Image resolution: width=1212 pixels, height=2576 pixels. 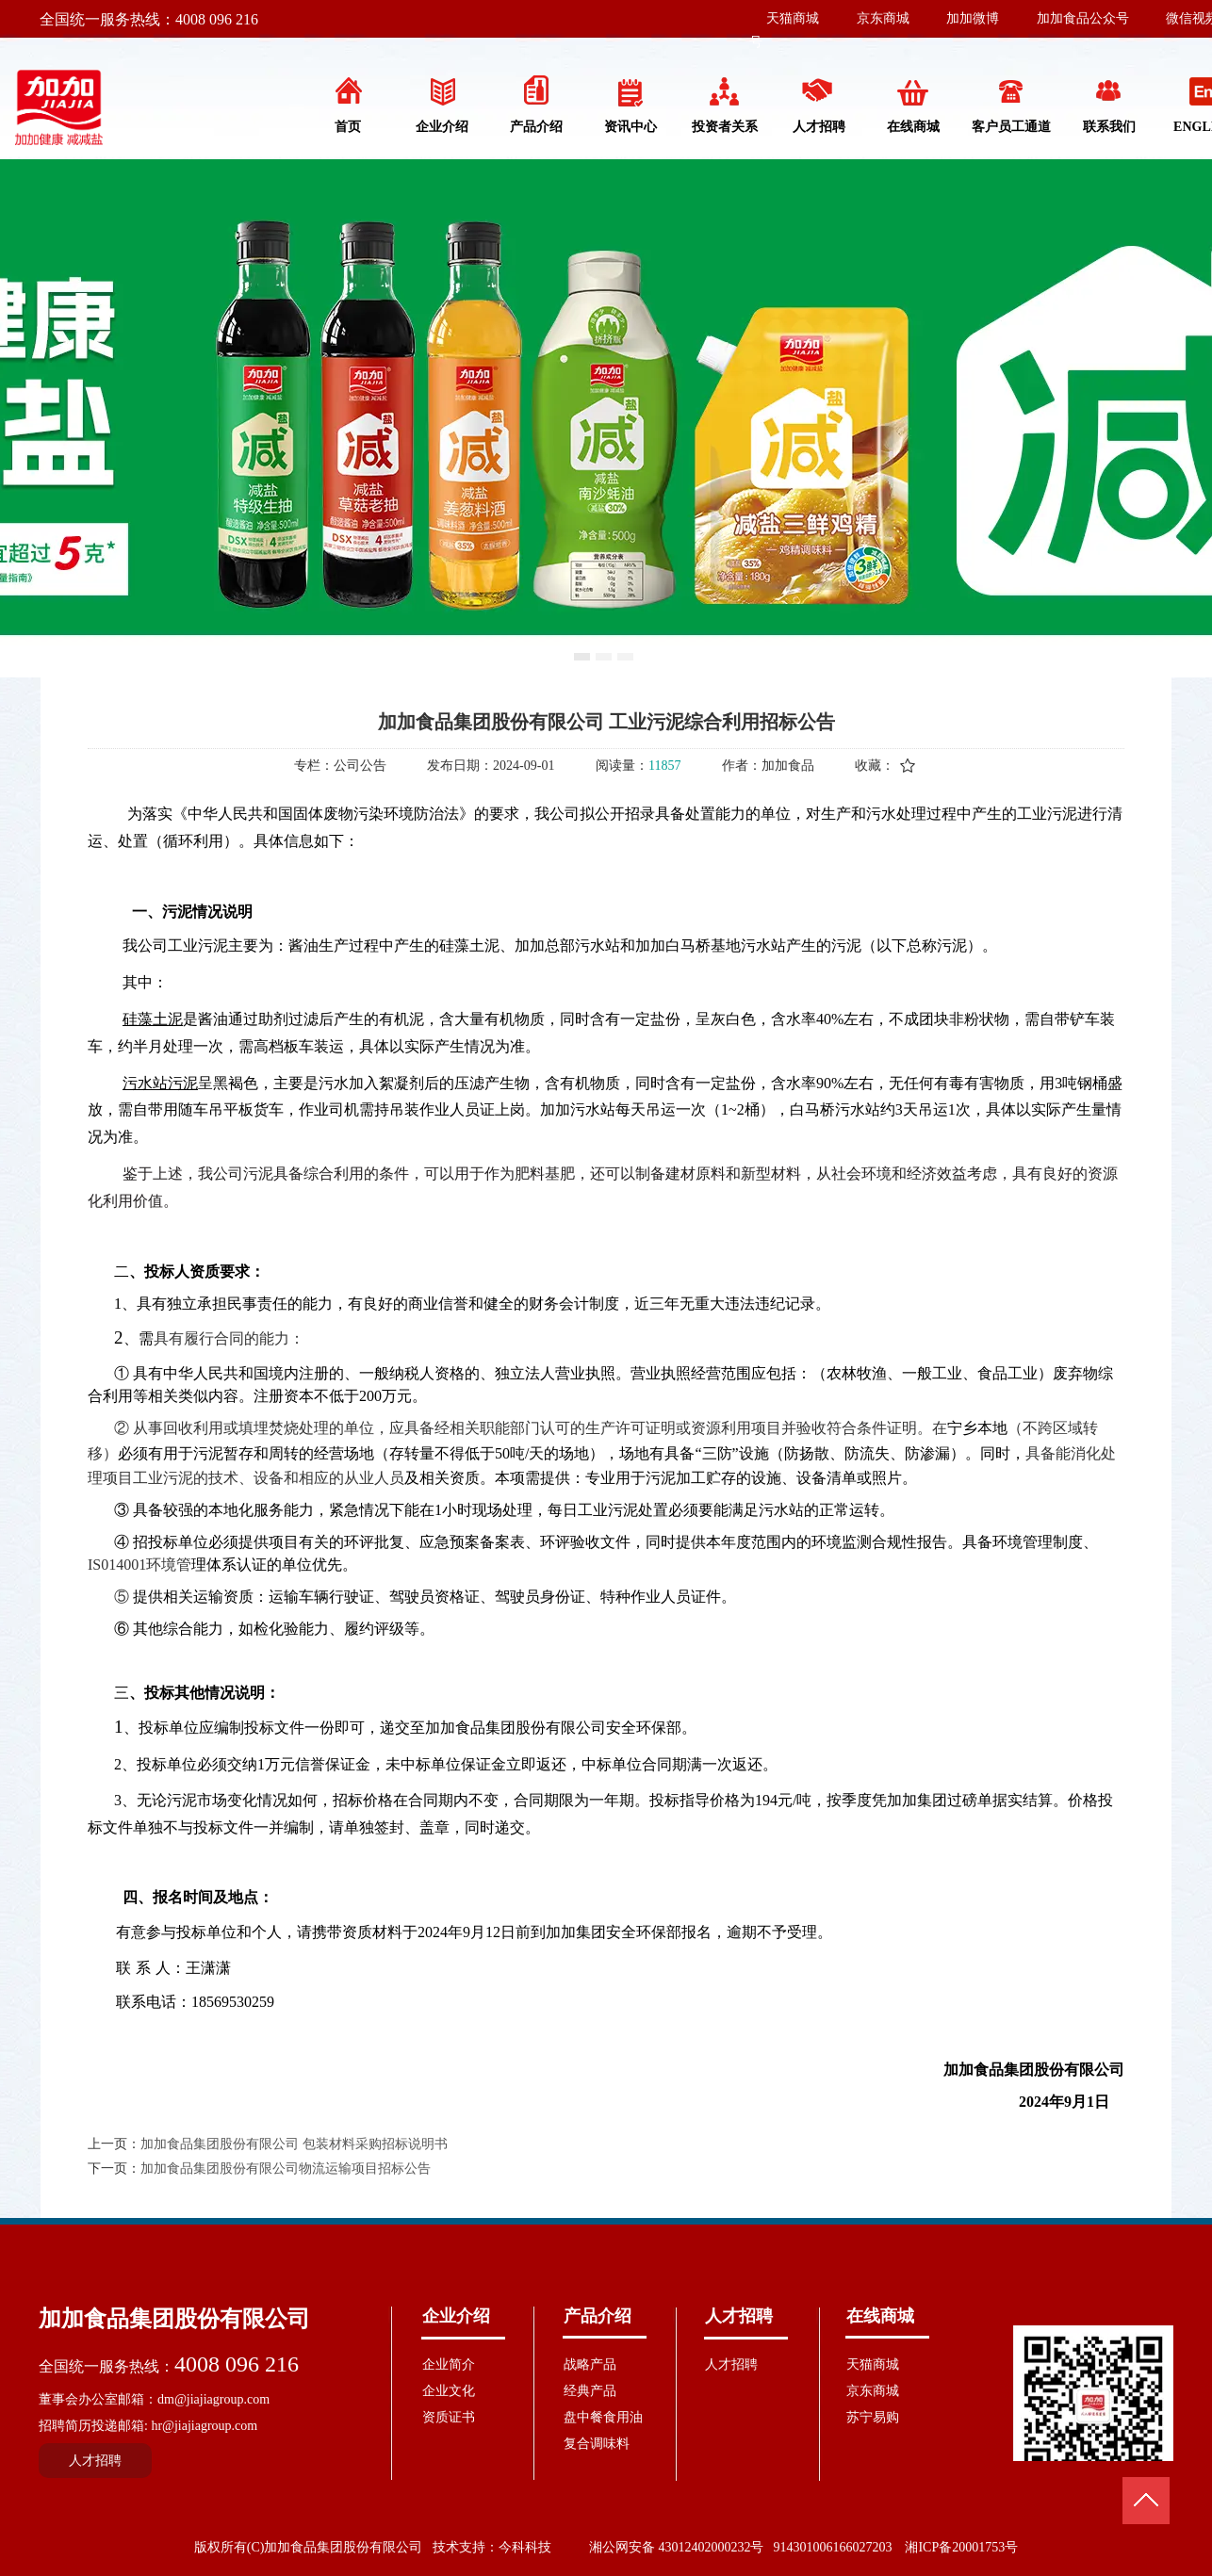 What do you see at coordinates (739, 2316) in the screenshot?
I see `人才招聘` at bounding box center [739, 2316].